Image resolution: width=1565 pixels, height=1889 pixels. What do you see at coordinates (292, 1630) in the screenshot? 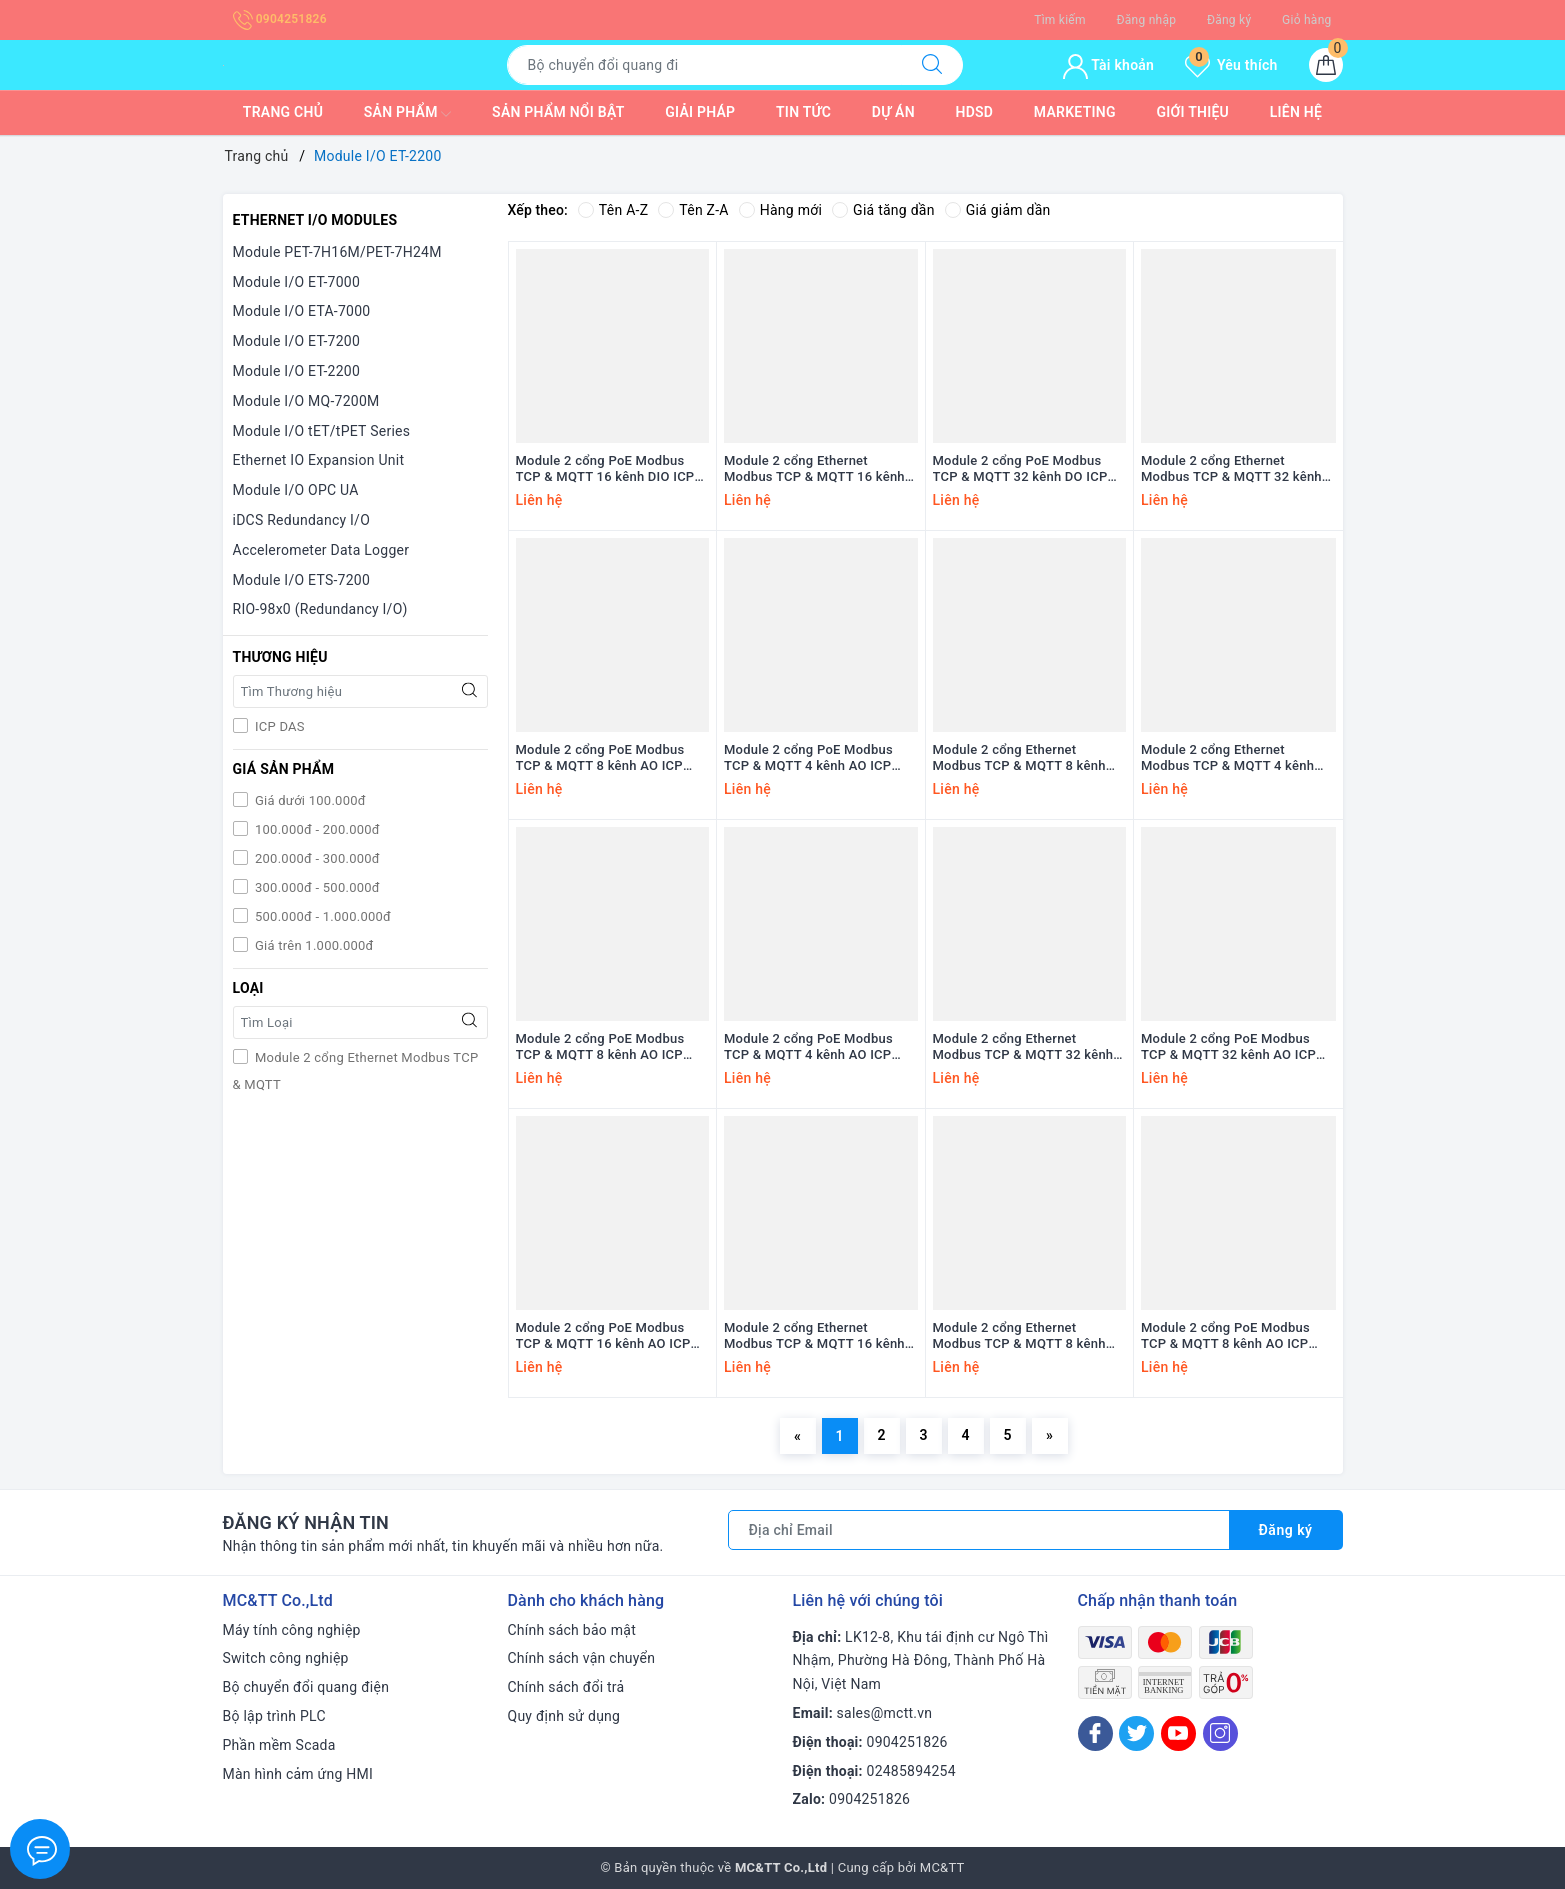
I see `Máy tính công nghiệp` at bounding box center [292, 1630].